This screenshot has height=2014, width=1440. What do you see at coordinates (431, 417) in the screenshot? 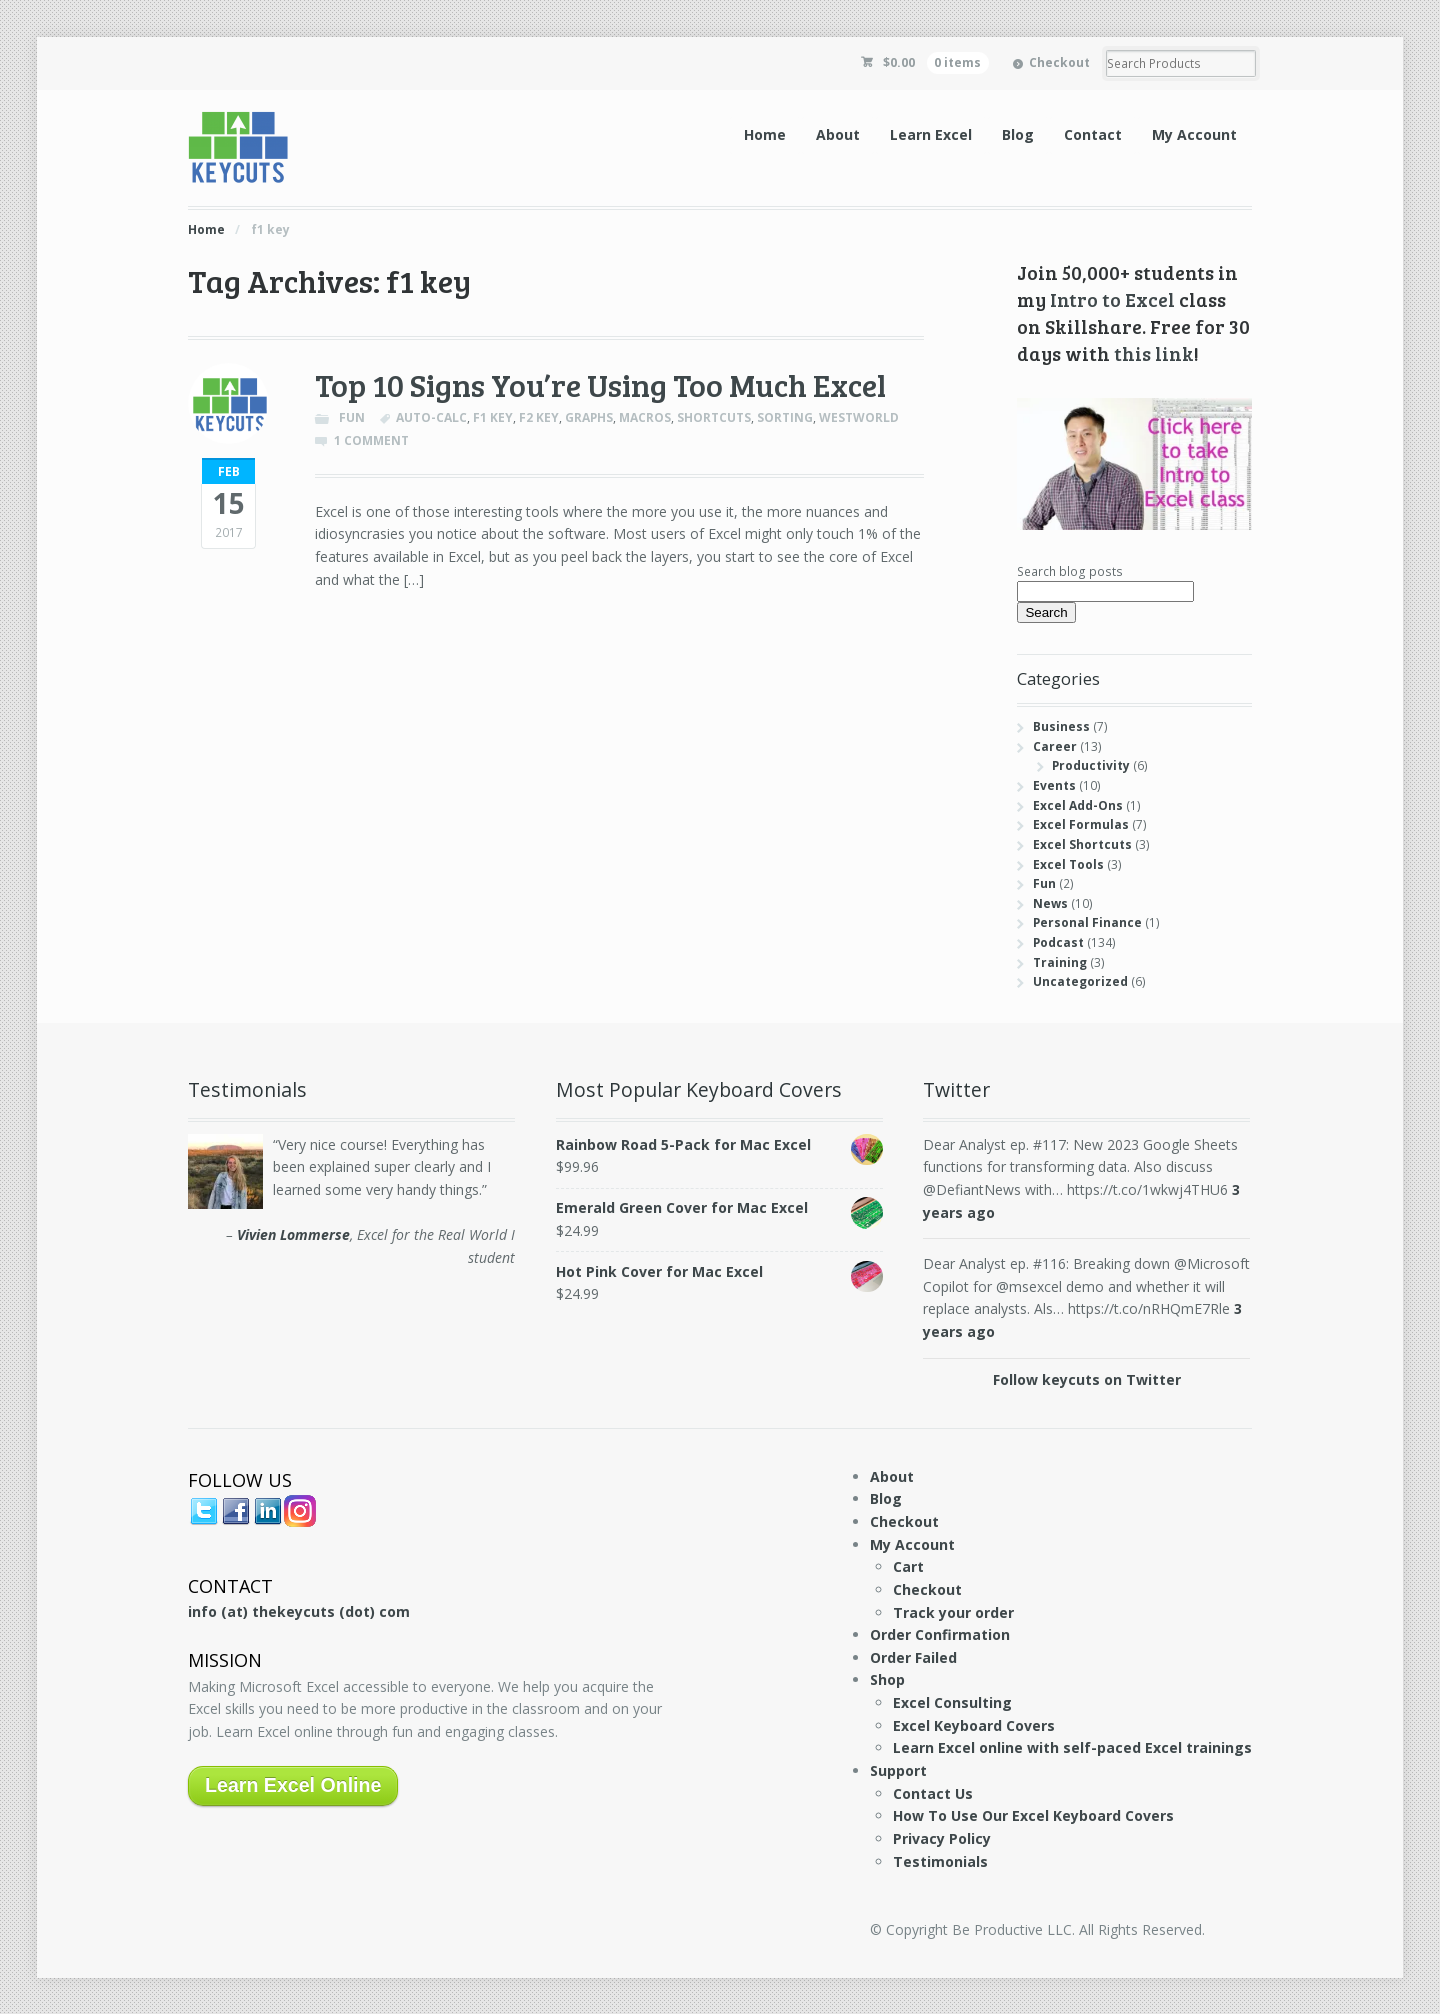
I see `auto-calc` at bounding box center [431, 417].